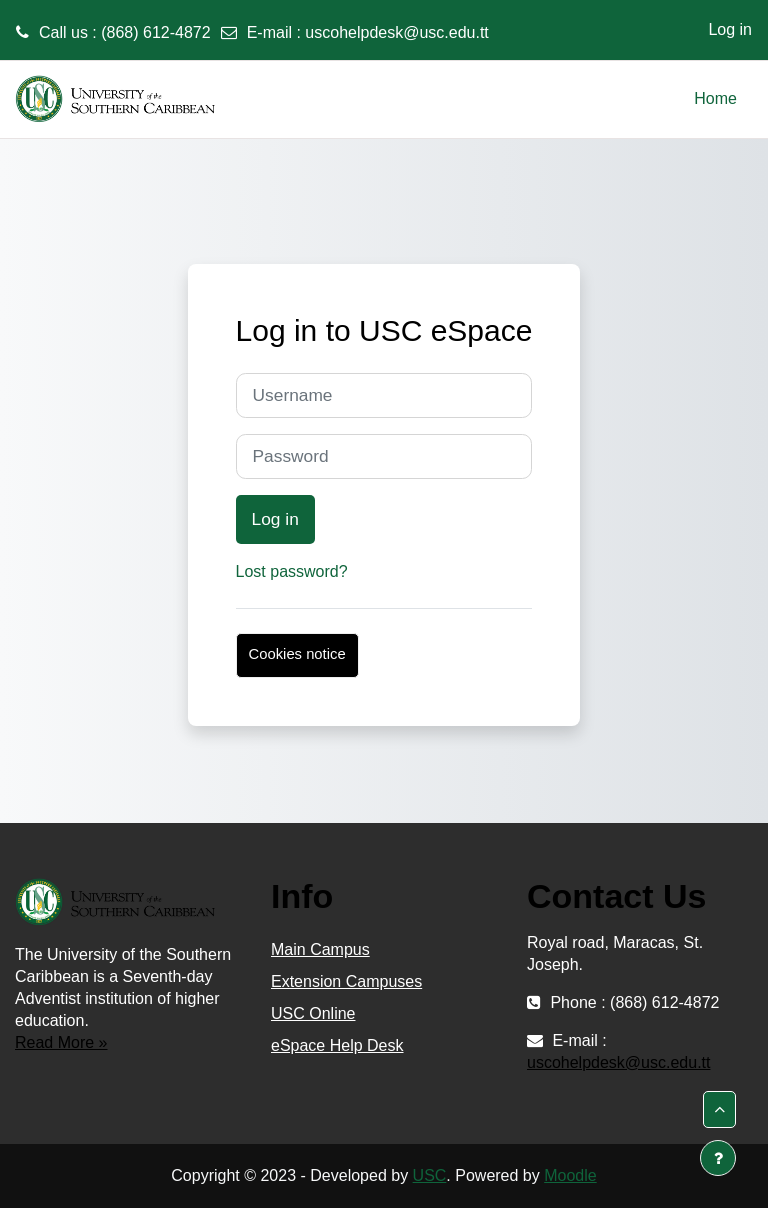 This screenshot has height=1208, width=768. I want to click on [Show footer], so click(718, 1158).